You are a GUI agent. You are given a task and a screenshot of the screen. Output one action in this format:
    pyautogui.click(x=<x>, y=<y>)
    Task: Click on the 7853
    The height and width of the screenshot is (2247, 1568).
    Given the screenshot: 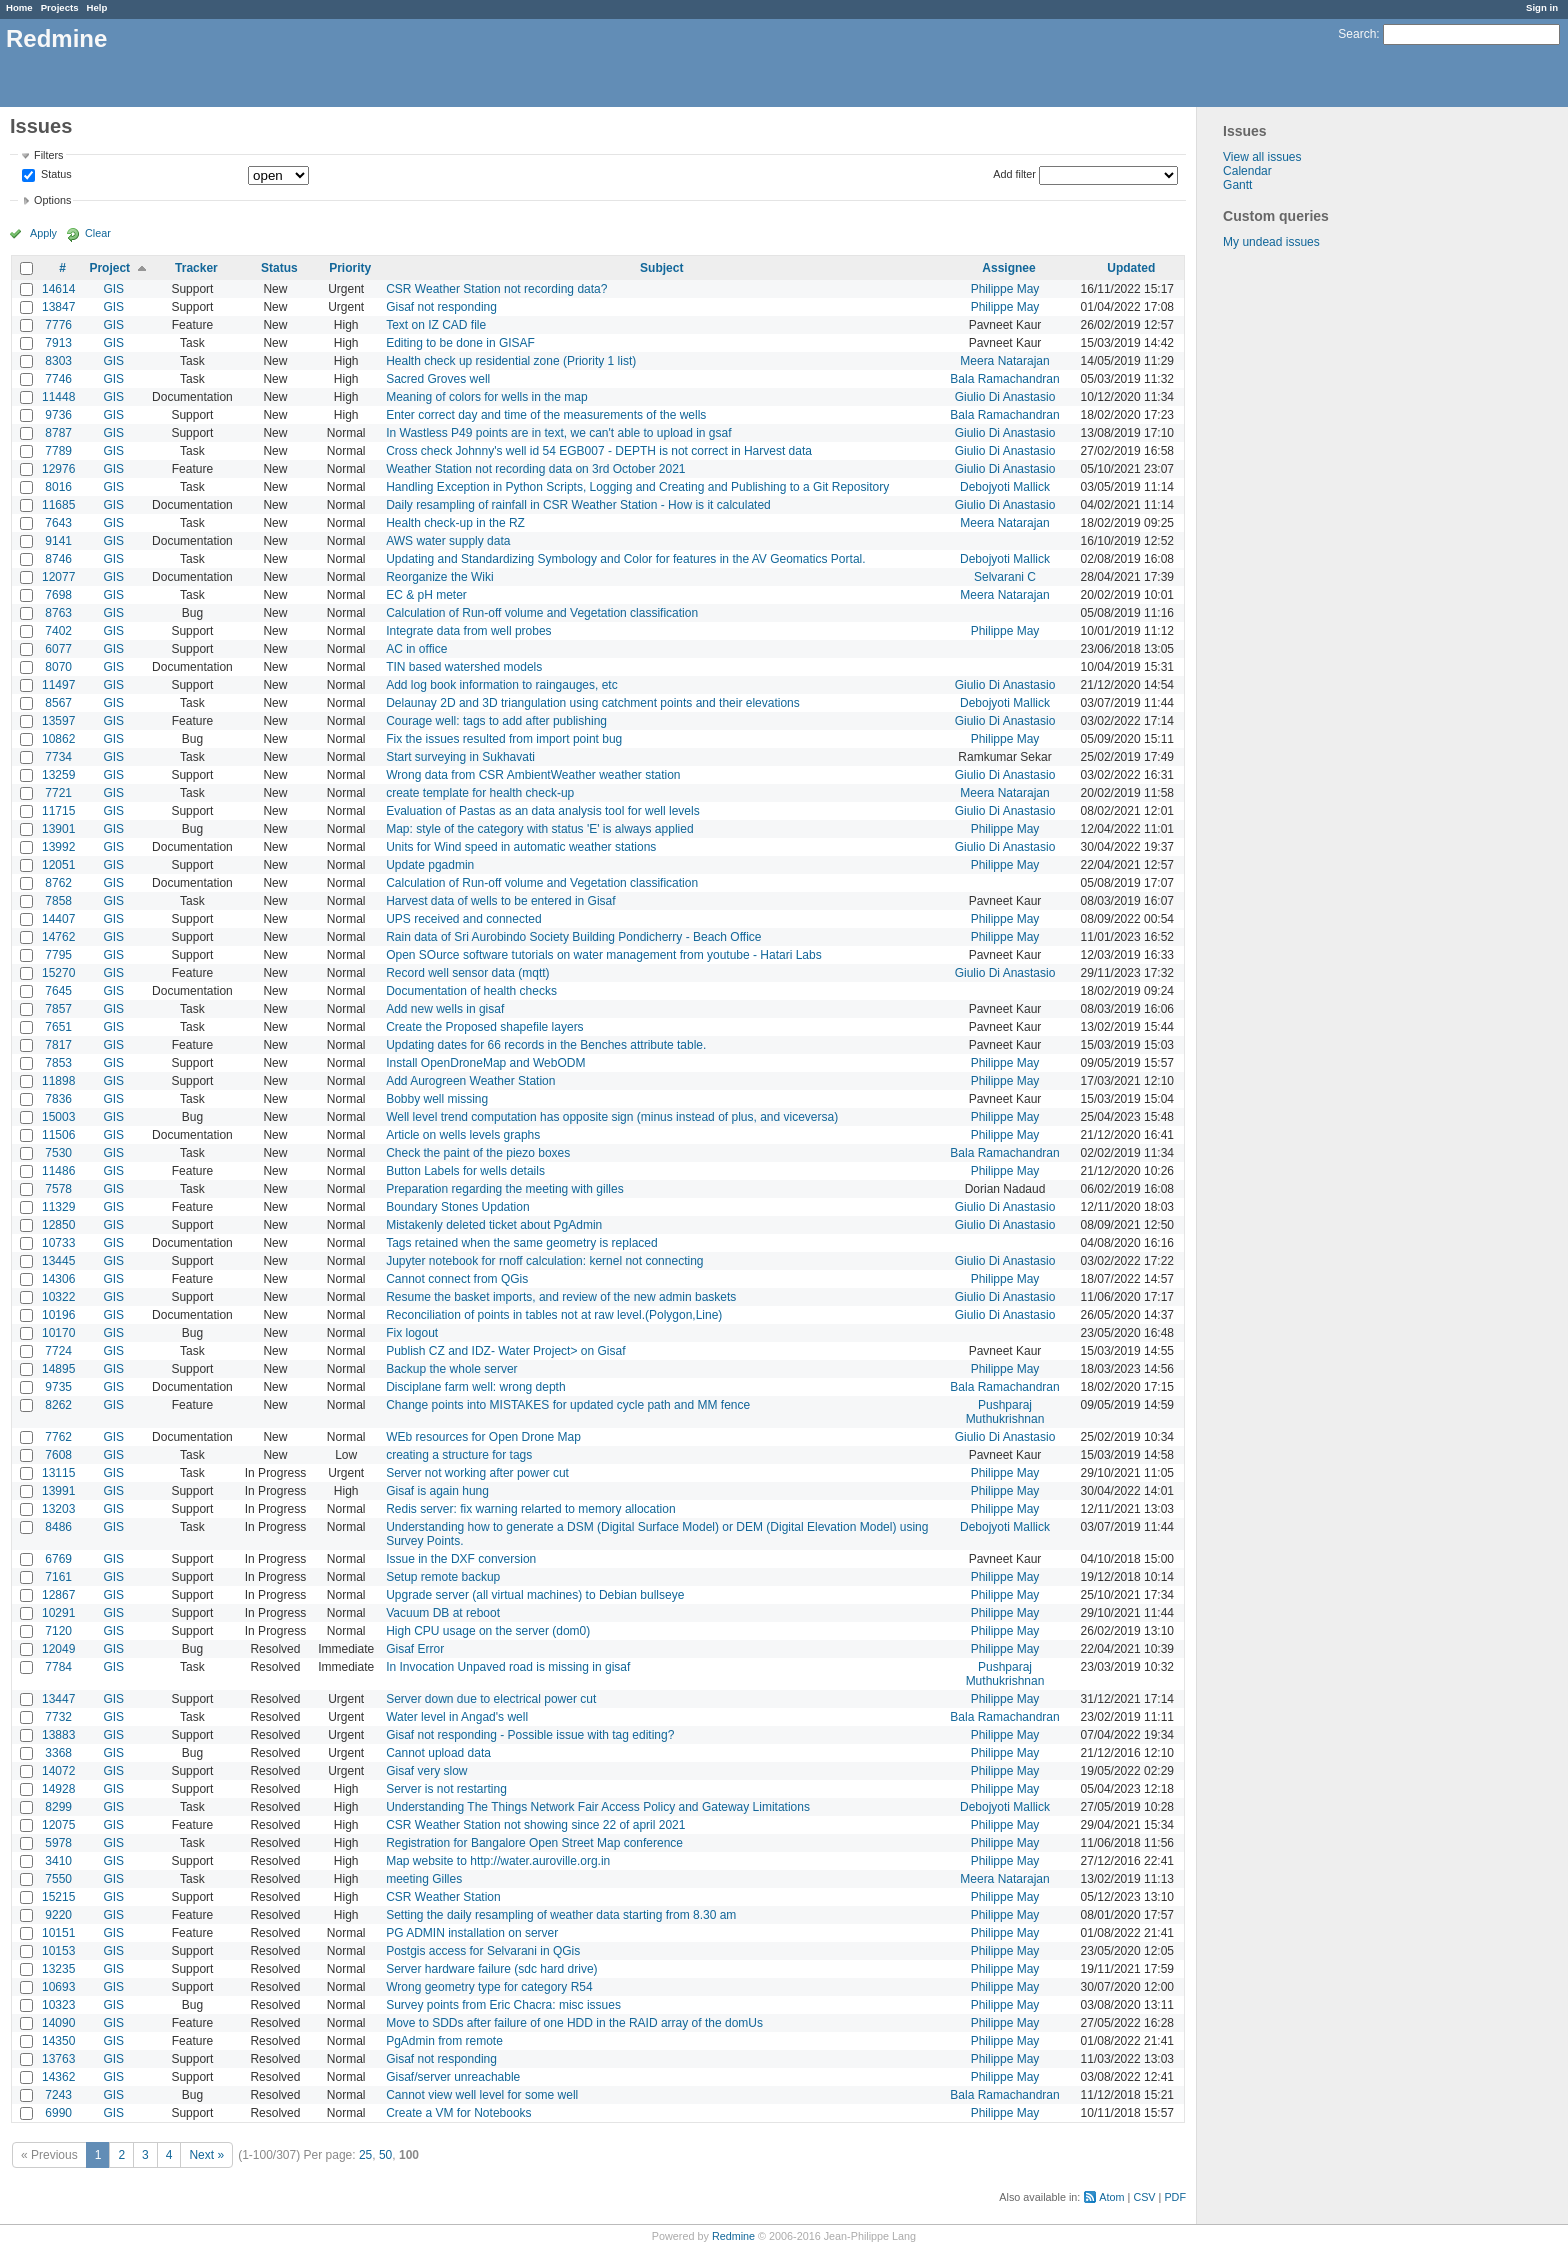 What is the action you would take?
    pyautogui.click(x=58, y=1063)
    